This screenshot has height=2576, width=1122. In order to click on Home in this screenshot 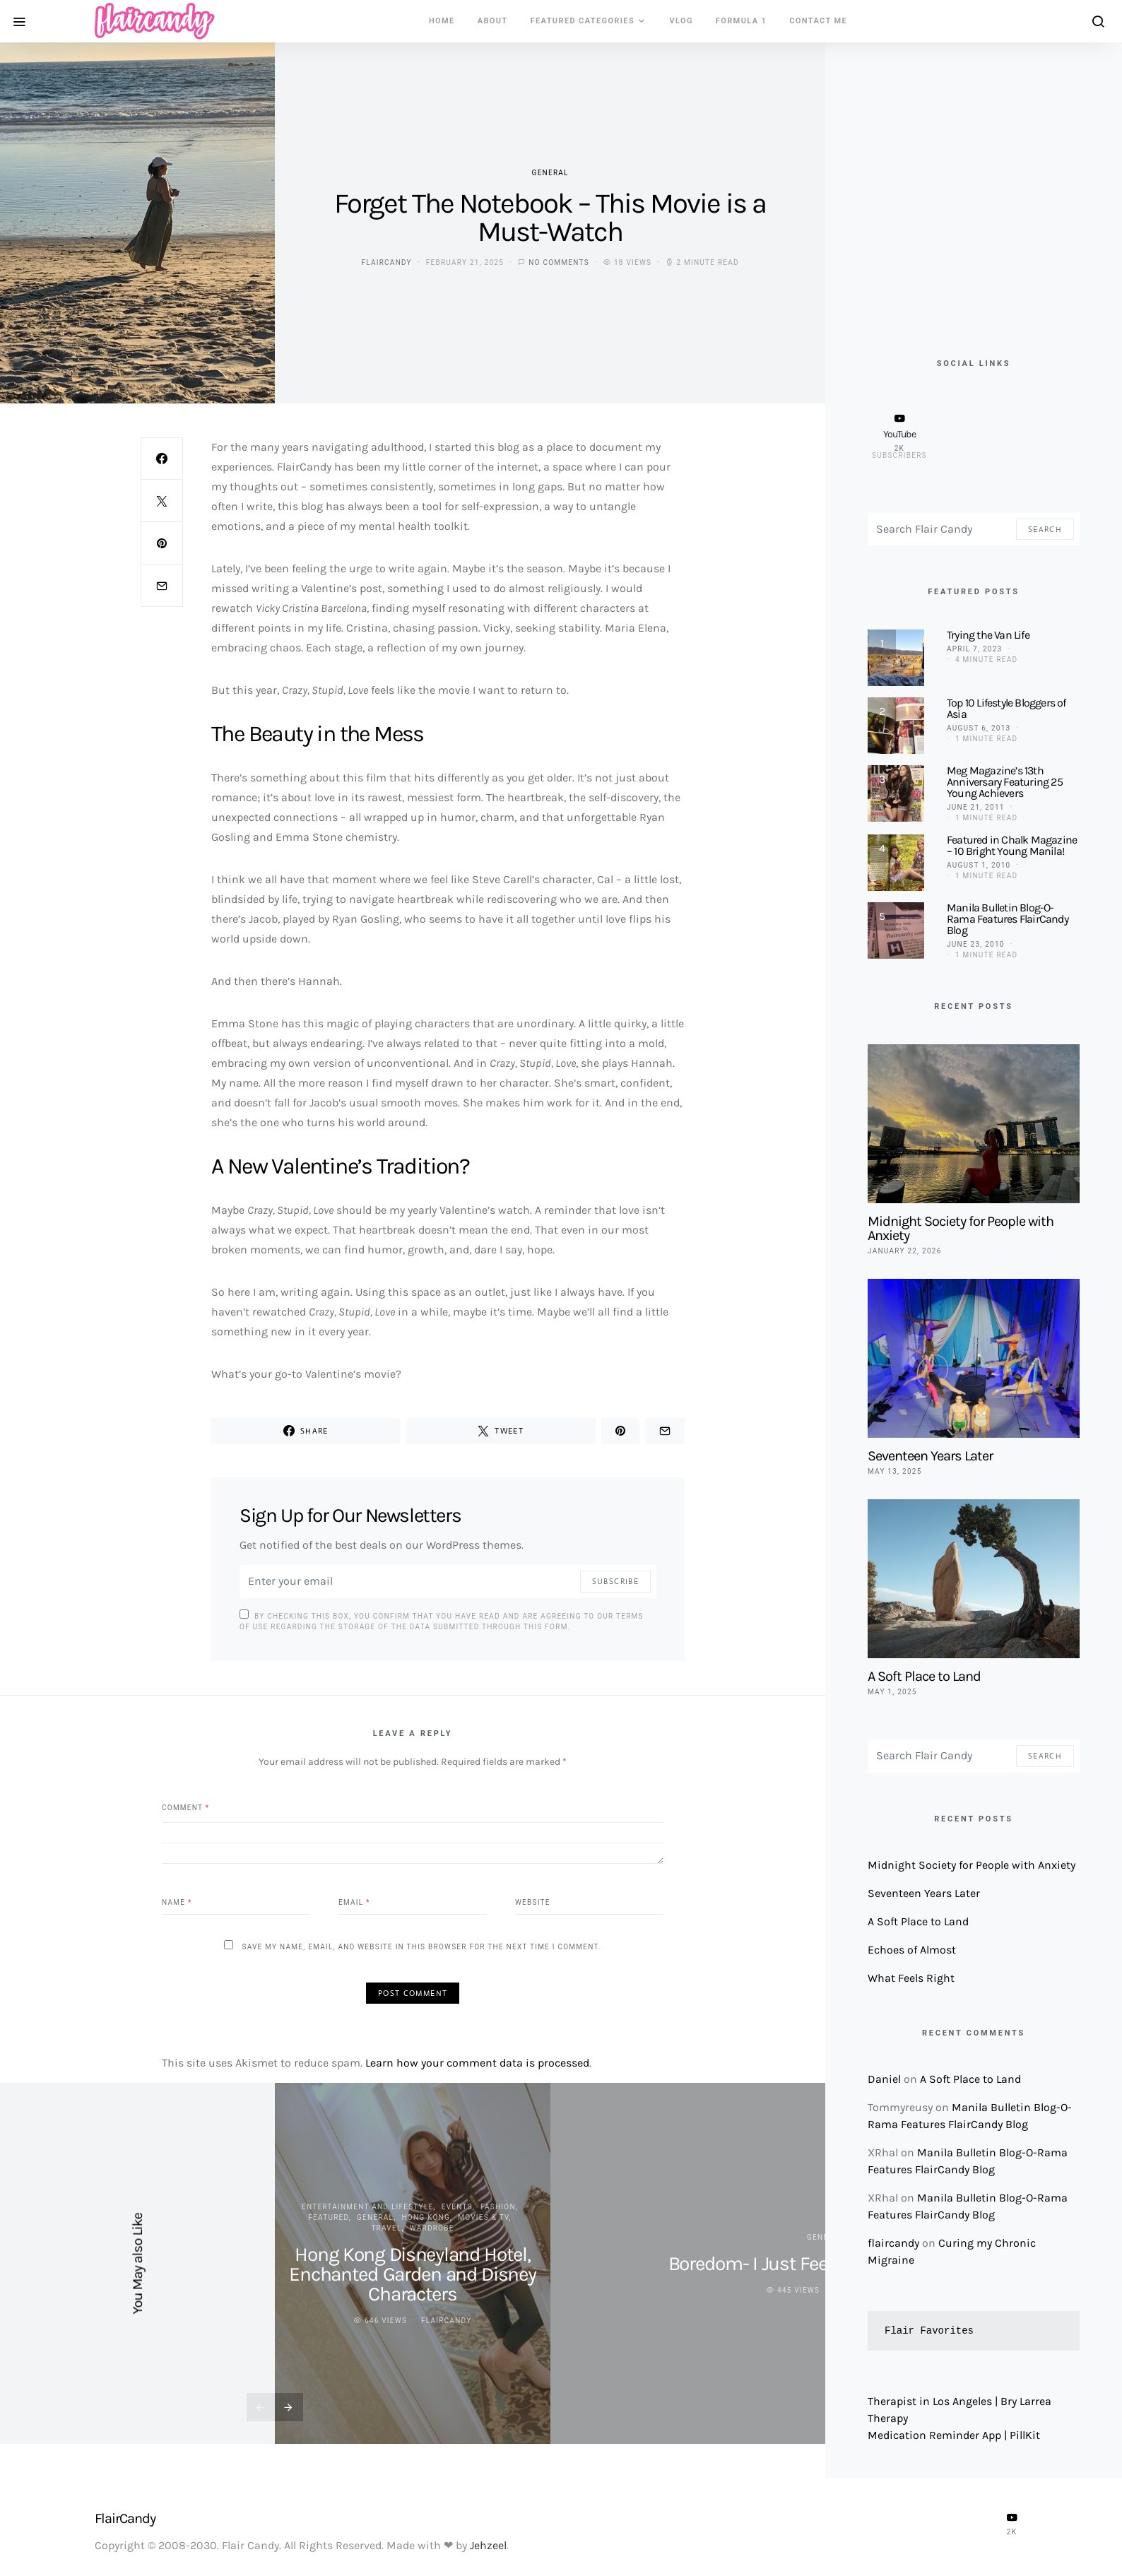, I will do `click(442, 20)`.